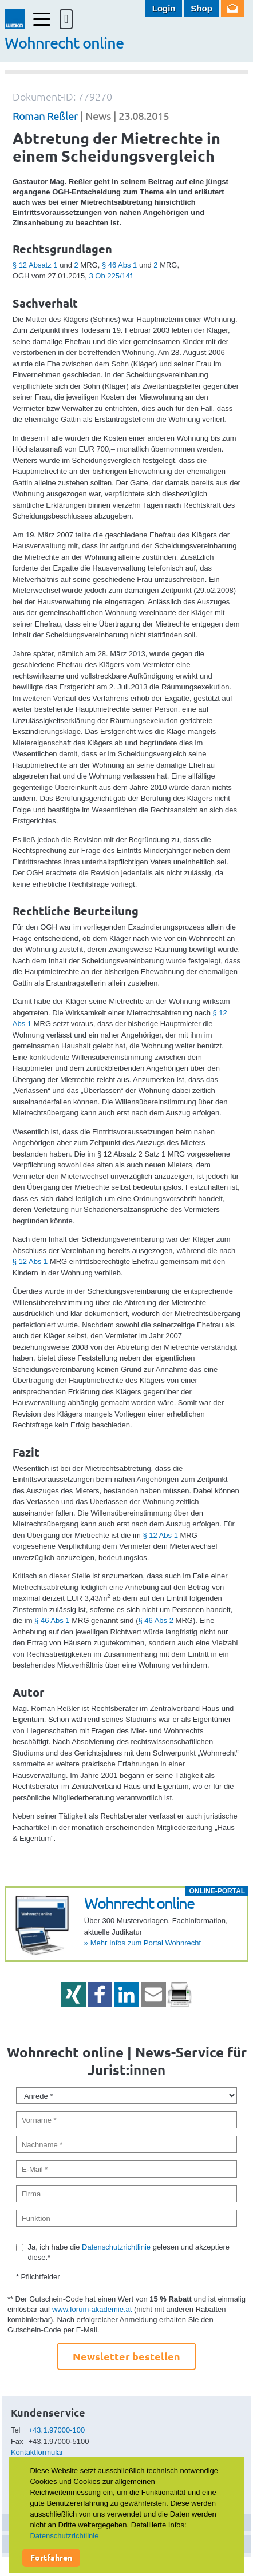 Image resolution: width=253 pixels, height=2576 pixels. Describe the element at coordinates (119, 265) in the screenshot. I see `§ 46 Abs 1` at that location.